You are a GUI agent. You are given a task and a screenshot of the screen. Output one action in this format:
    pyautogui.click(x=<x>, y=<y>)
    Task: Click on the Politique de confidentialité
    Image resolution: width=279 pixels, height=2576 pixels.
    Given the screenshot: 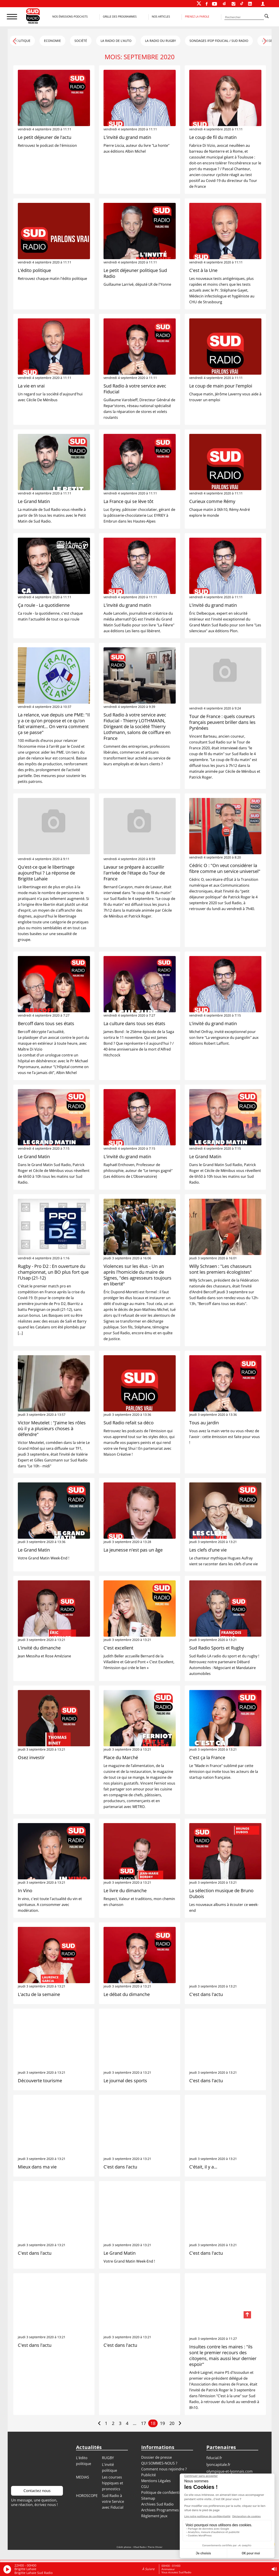 What is the action you would take?
    pyautogui.click(x=164, y=2492)
    